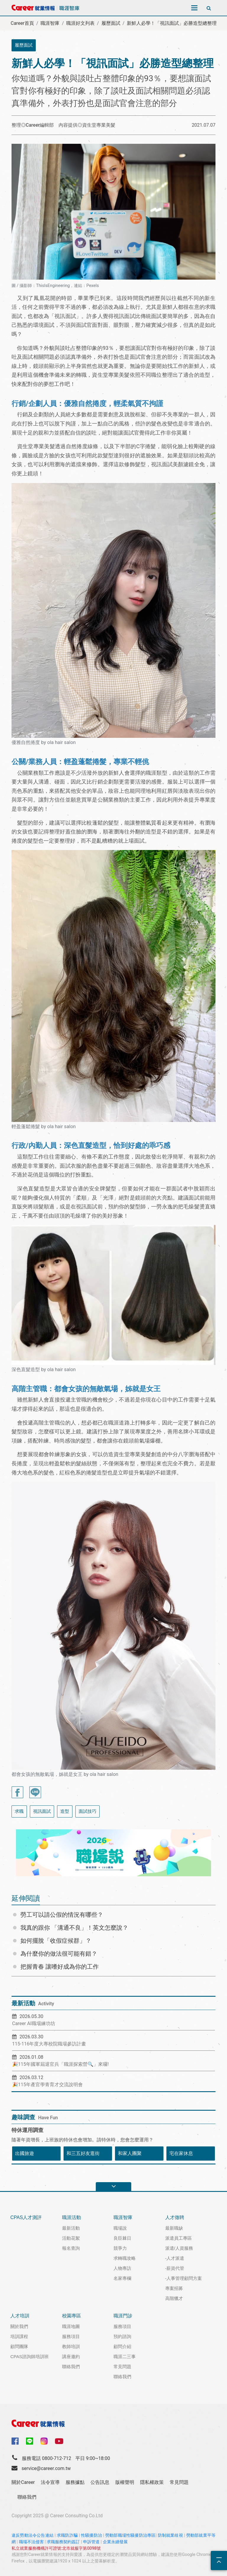 This screenshot has width=227, height=2576. Describe the element at coordinates (130, 2535) in the screenshot. I see `勞動部職場性騷擾防治專區` at that location.